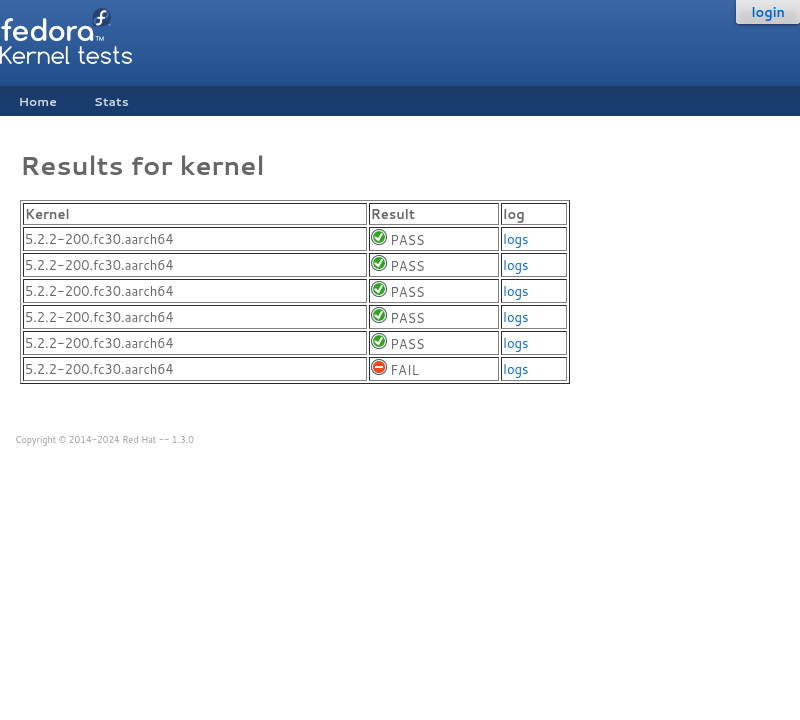 Image resolution: width=800 pixels, height=720 pixels. I want to click on Home, so click(37, 101).